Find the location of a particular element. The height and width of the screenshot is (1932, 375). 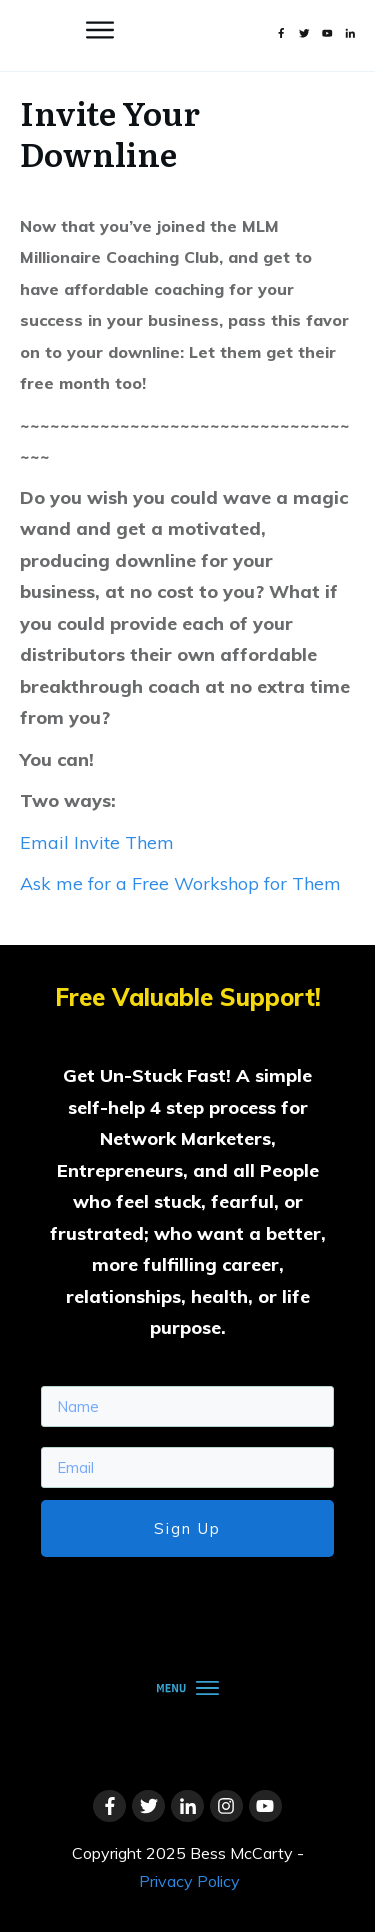

Ask me for a Free Workshop for Them is located at coordinates (180, 883).